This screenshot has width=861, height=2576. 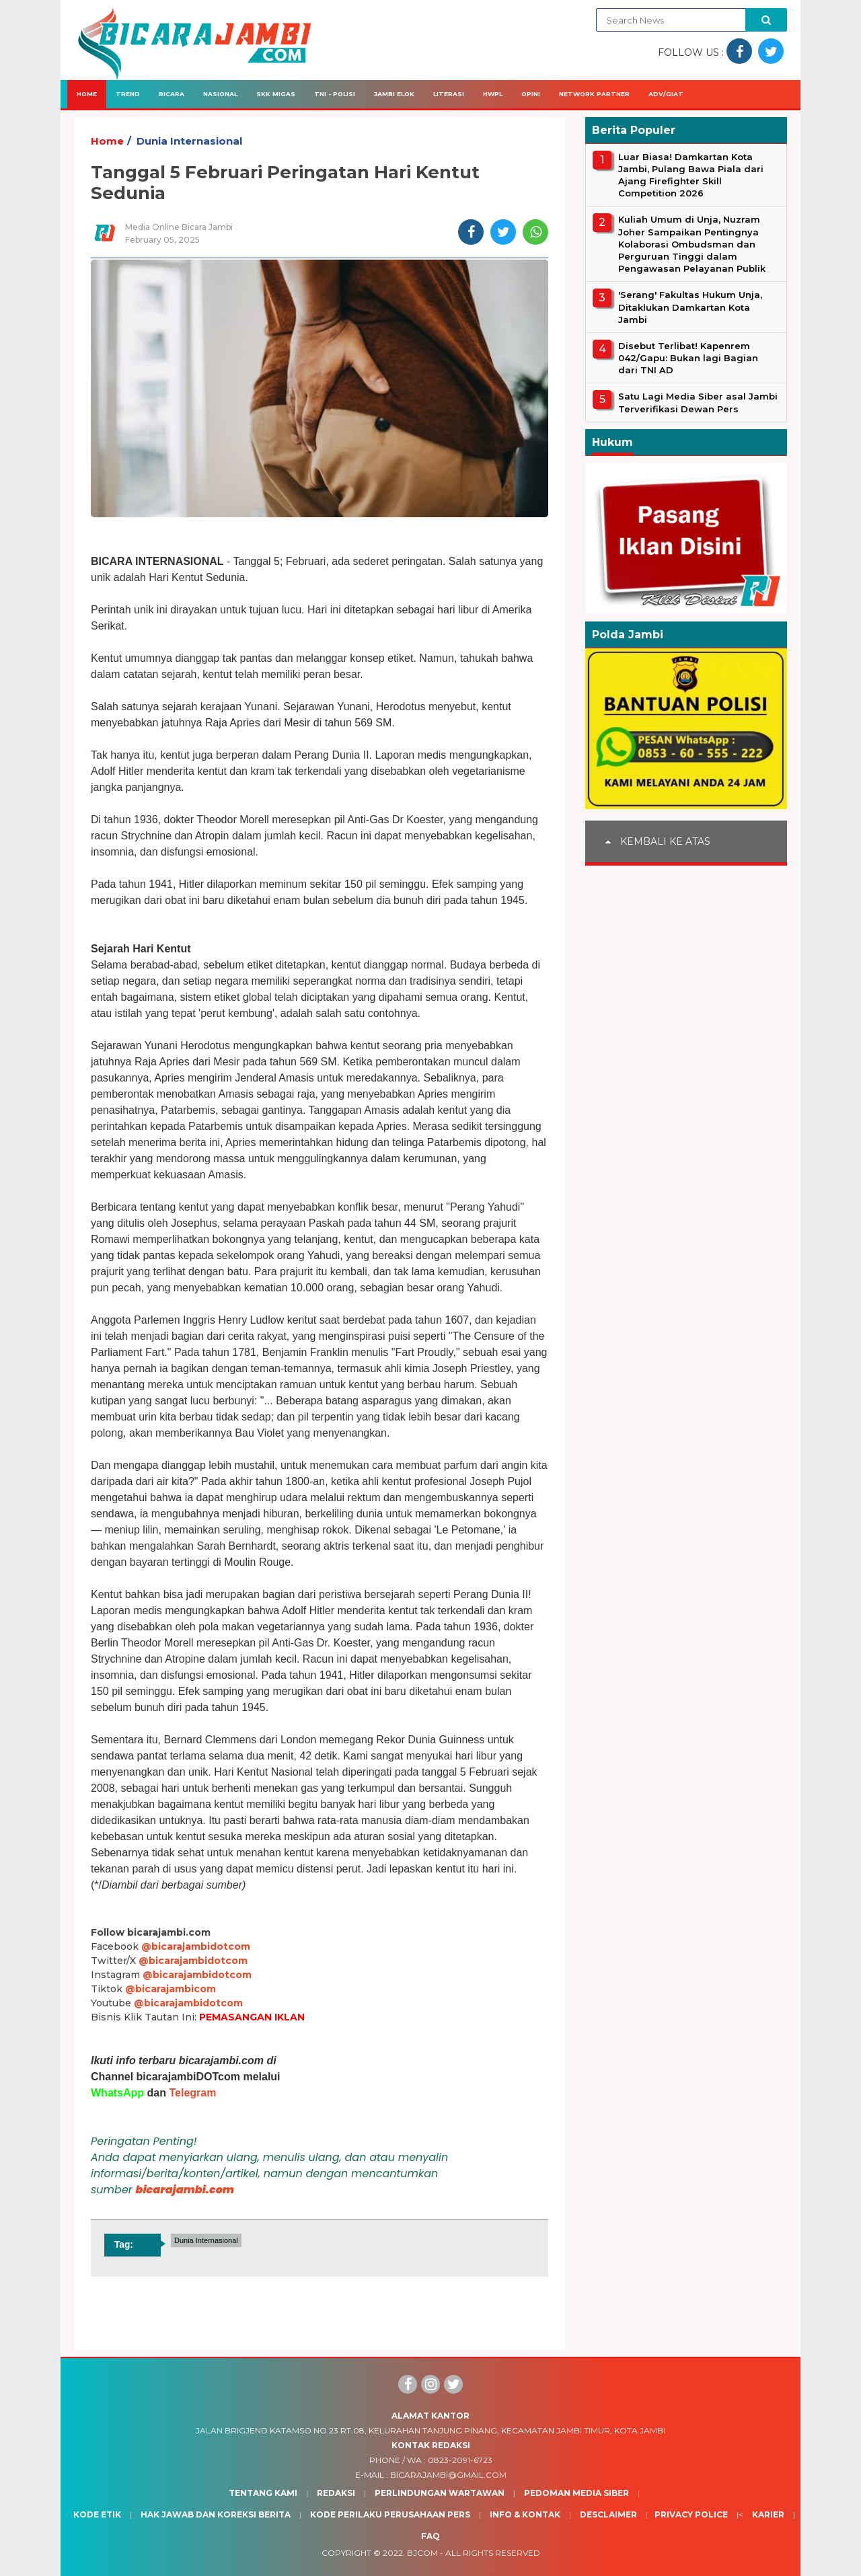 What do you see at coordinates (698, 402) in the screenshot?
I see `Satu Lagi Media Siber asal Jambi Terverifikasi Dewan Pers` at bounding box center [698, 402].